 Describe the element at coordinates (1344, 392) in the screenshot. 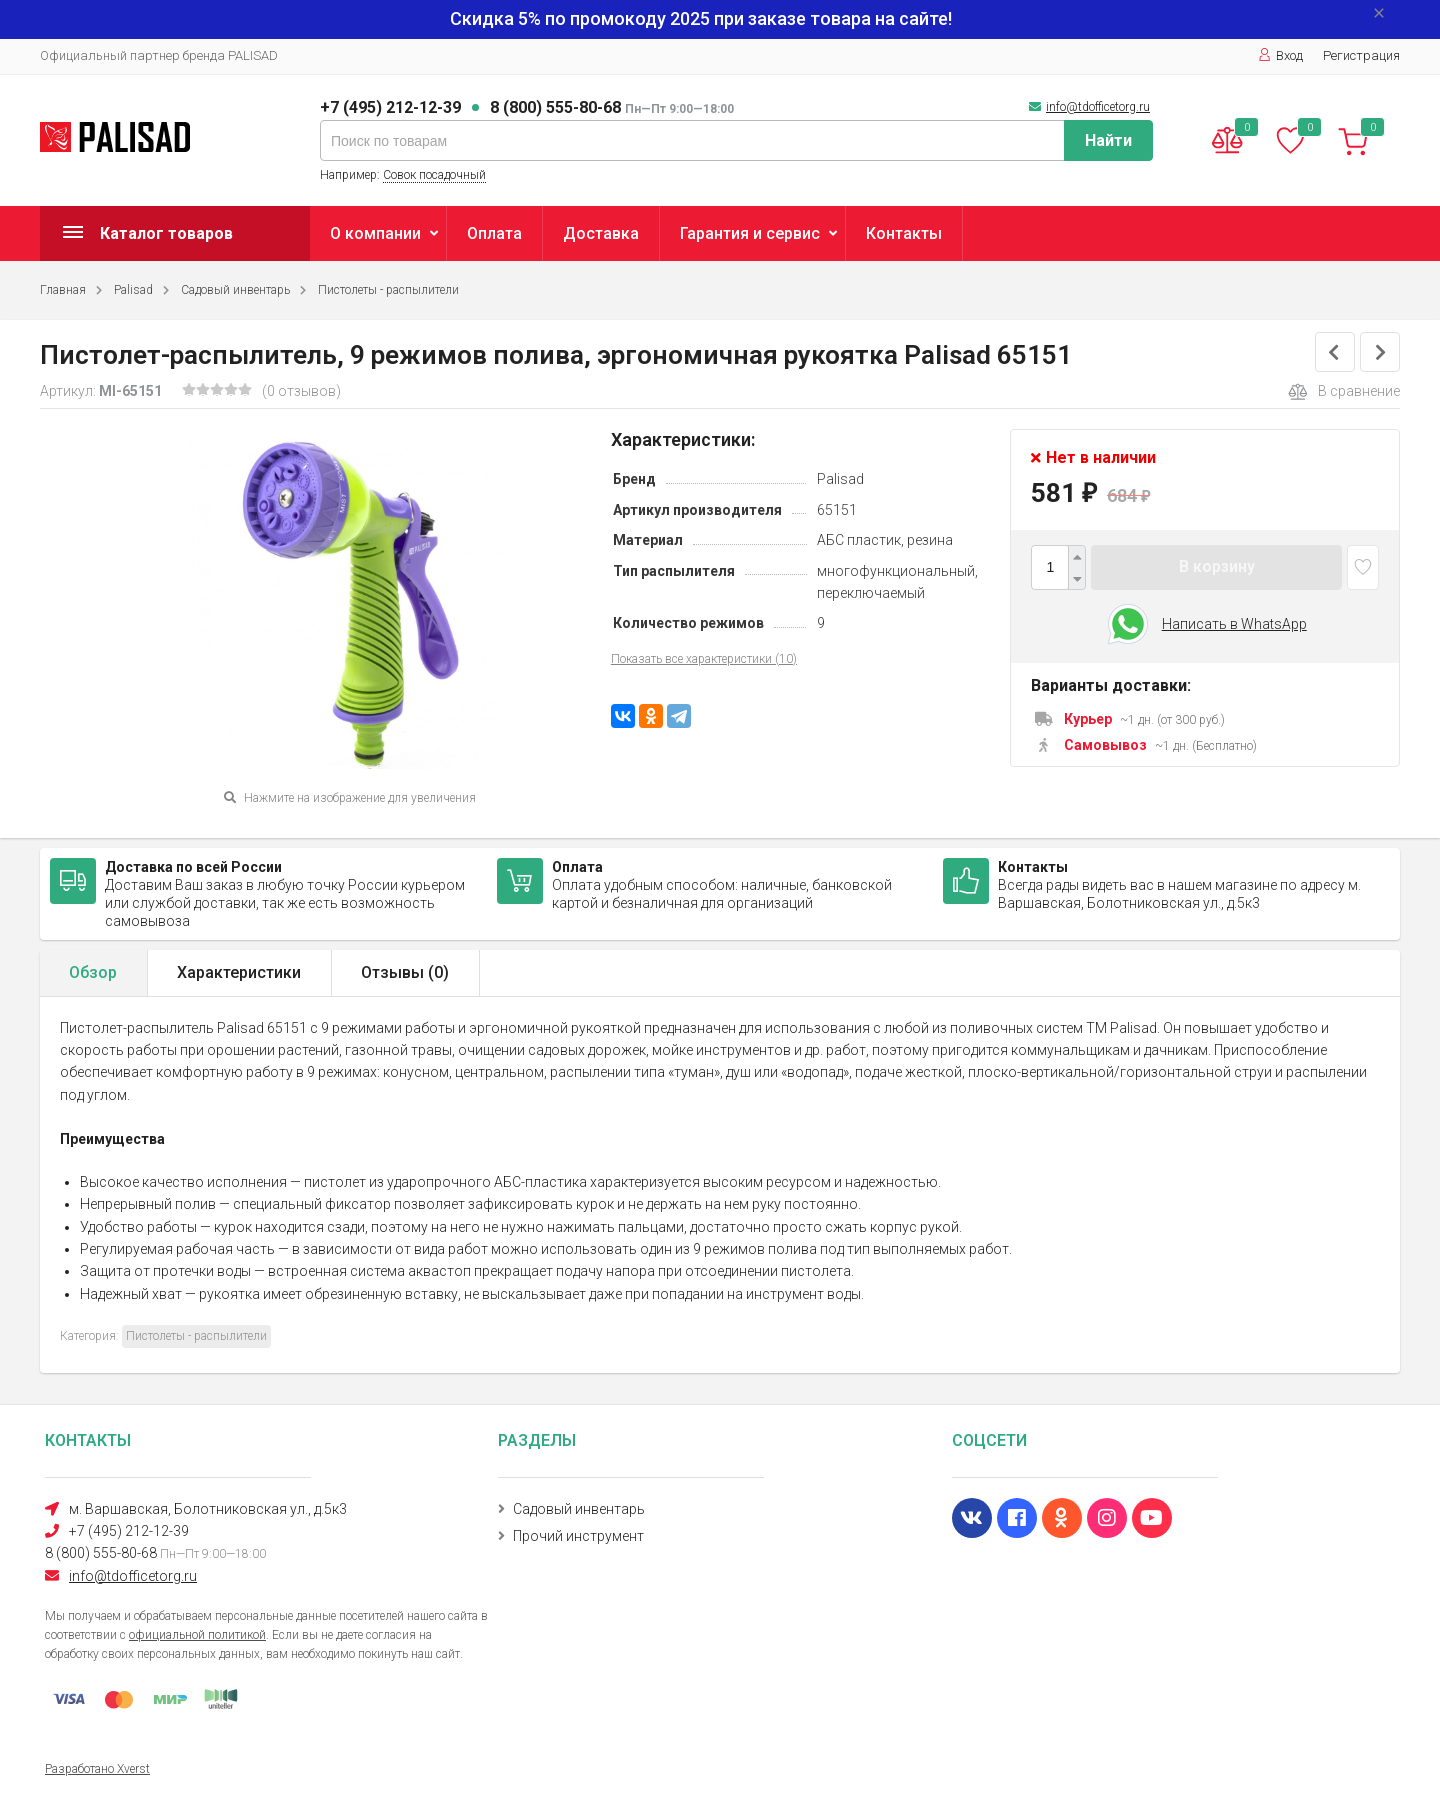

I see `В сравнение` at that location.